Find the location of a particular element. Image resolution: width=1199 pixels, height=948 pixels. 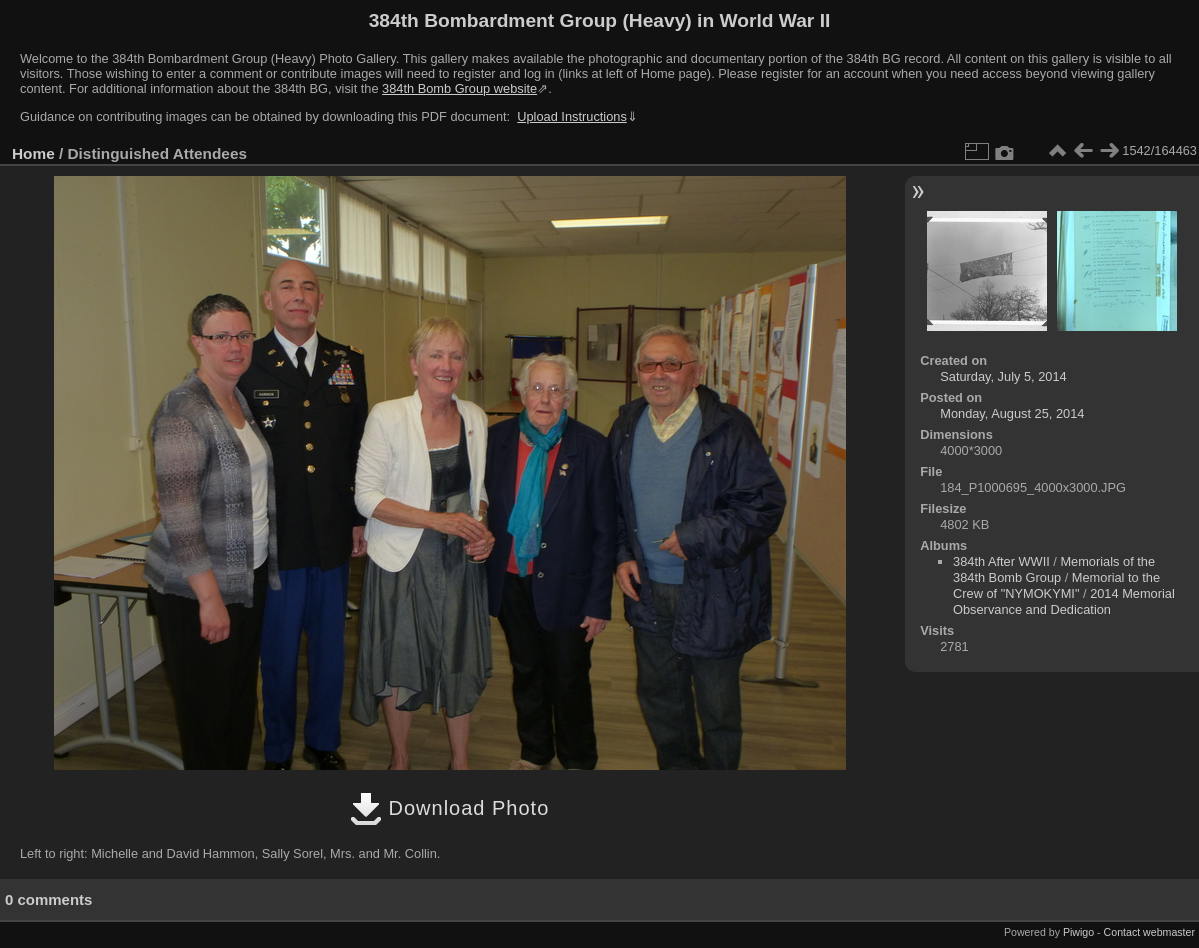

Saturday, July 5, 2014 is located at coordinates (1003, 376).